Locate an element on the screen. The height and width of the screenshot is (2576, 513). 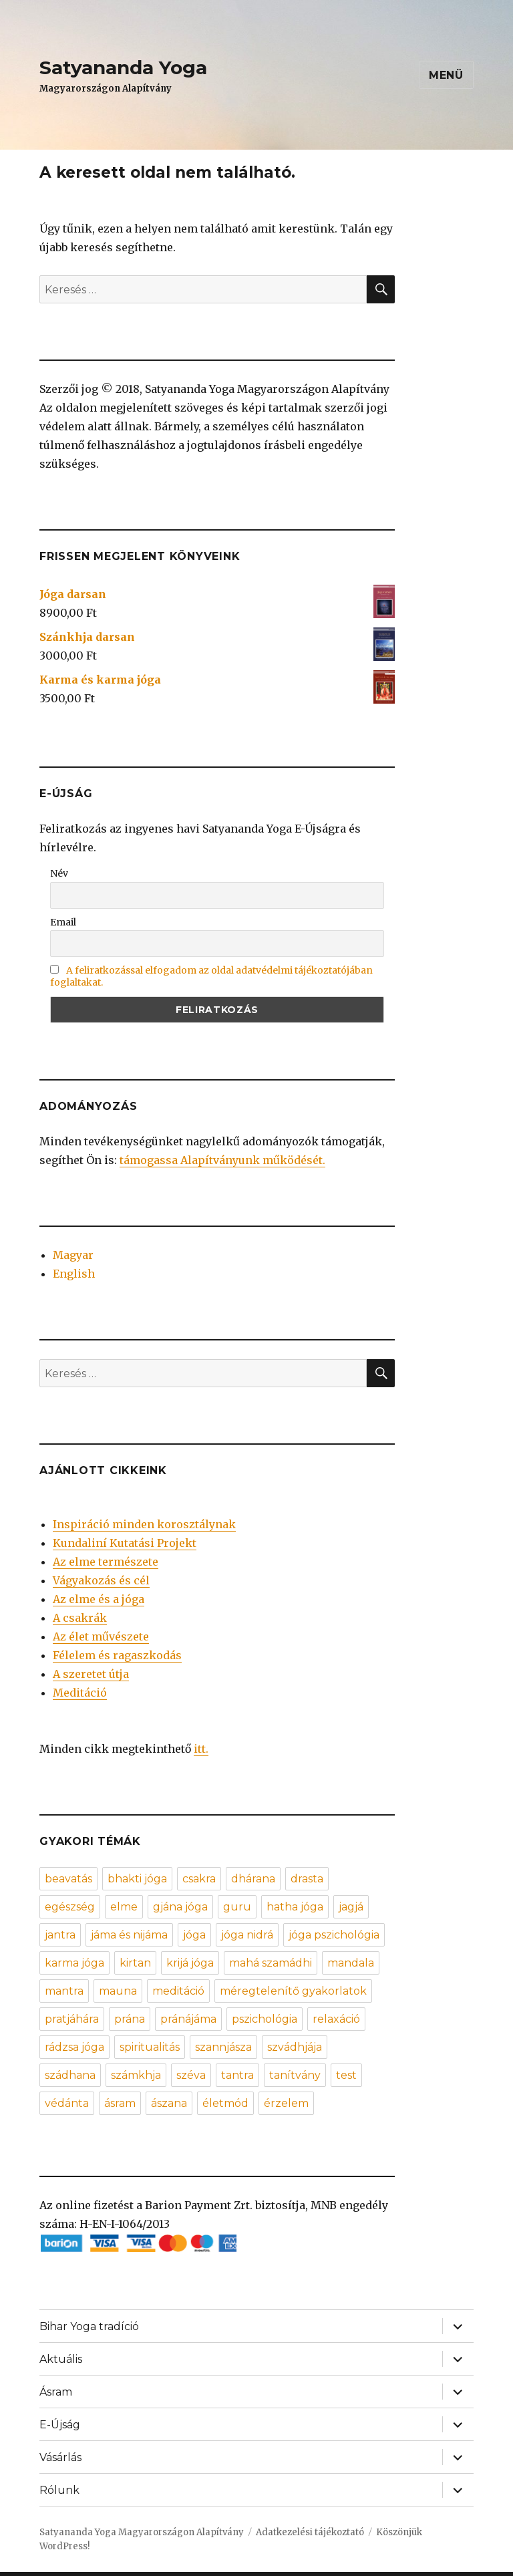
támogassa Alapítványunk működését. is located at coordinates (222, 1160).